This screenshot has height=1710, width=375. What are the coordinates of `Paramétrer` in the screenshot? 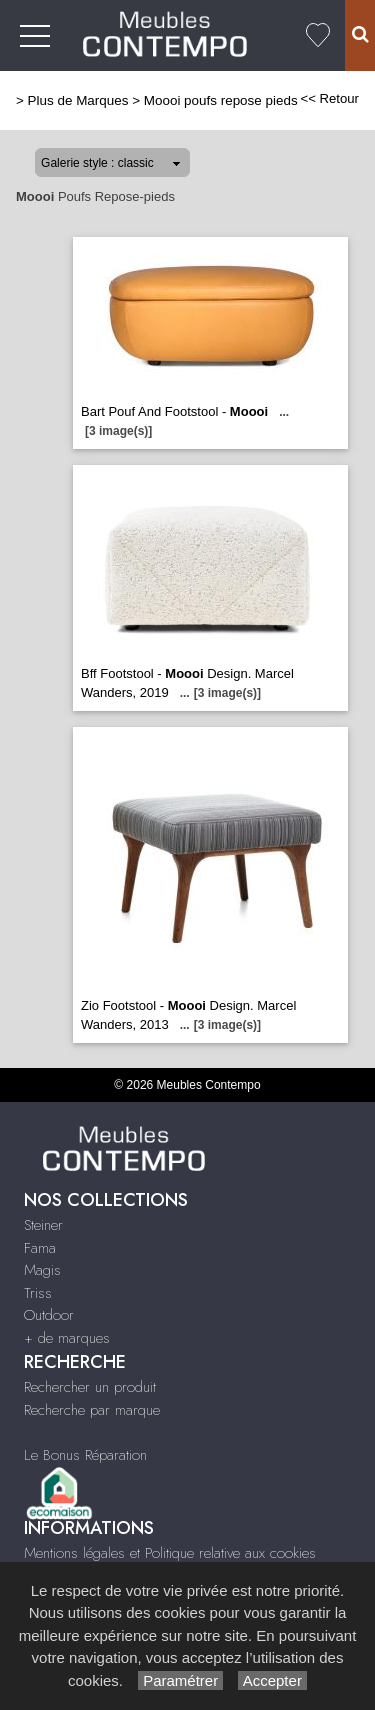 It's located at (180, 1680).